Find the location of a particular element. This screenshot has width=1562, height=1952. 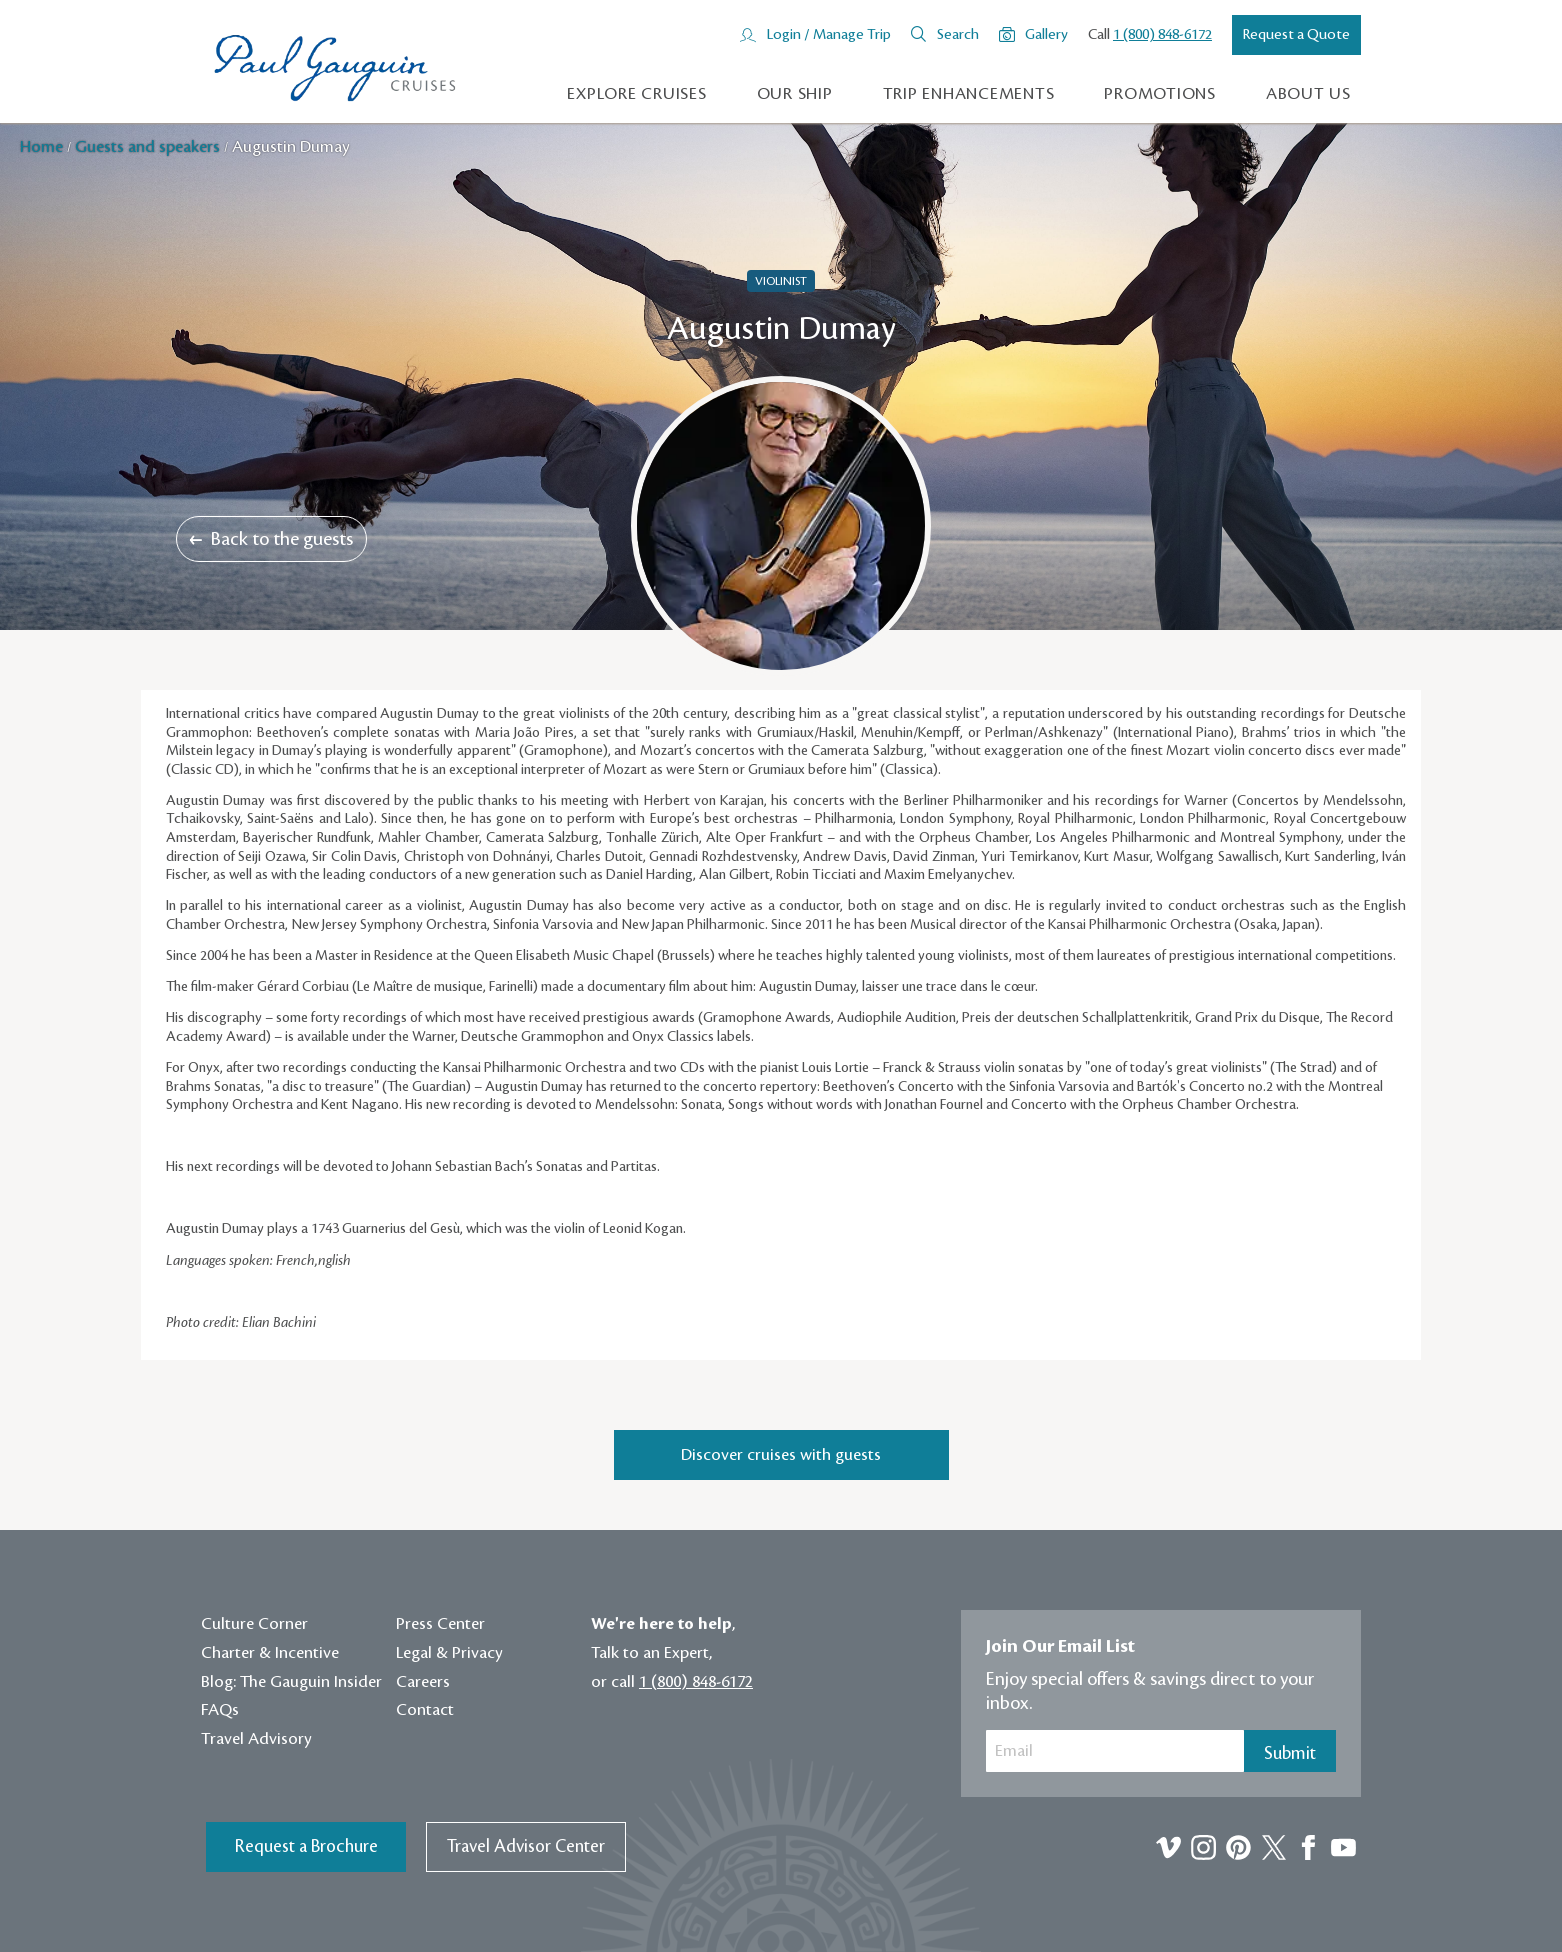

Promotions is located at coordinates (1160, 94).